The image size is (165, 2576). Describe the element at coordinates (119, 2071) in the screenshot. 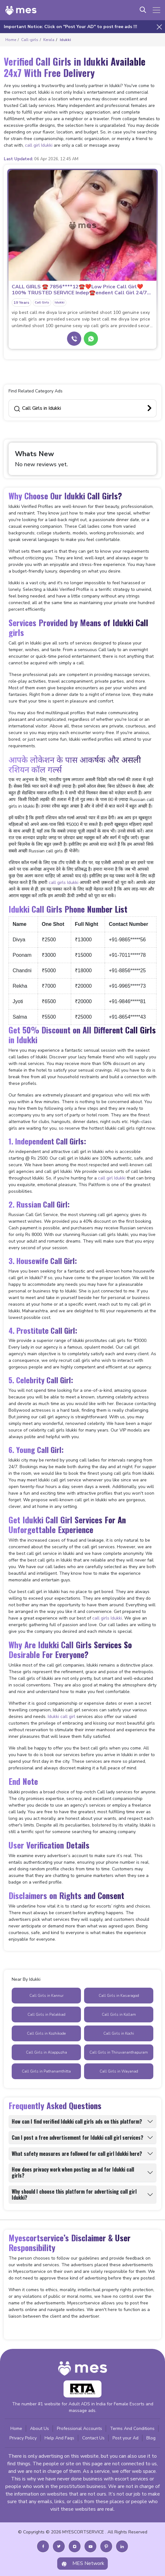

I see `Call Girls in Wayanad` at that location.